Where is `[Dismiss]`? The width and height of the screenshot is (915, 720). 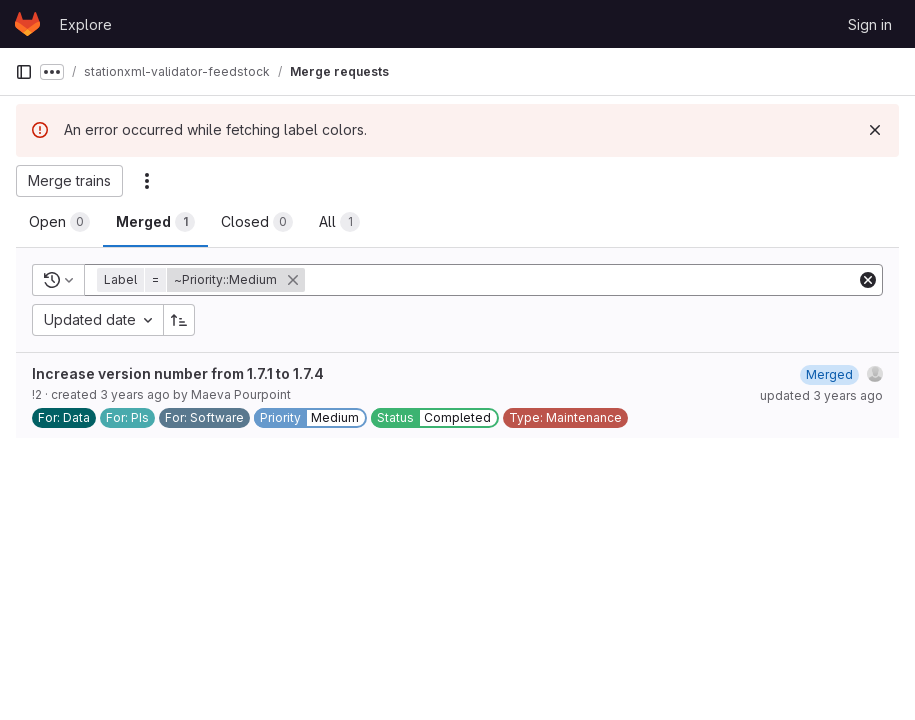 [Dismiss] is located at coordinates (875, 130).